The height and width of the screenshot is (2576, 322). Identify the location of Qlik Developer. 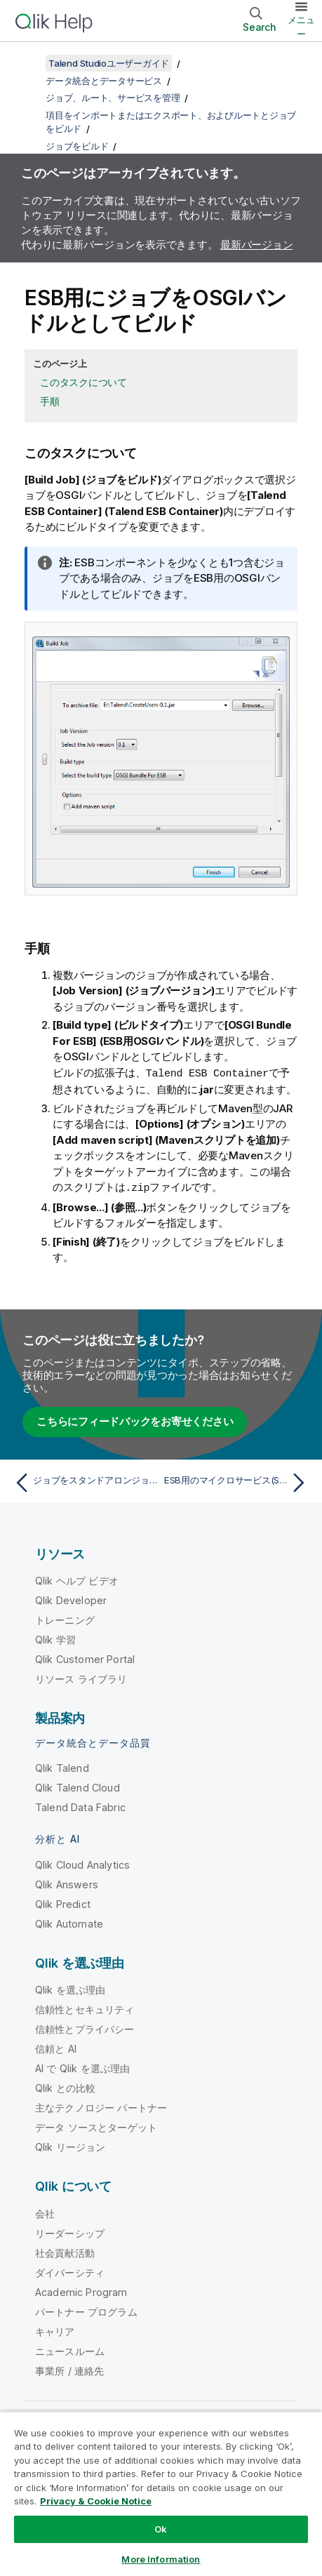
(71, 1599).